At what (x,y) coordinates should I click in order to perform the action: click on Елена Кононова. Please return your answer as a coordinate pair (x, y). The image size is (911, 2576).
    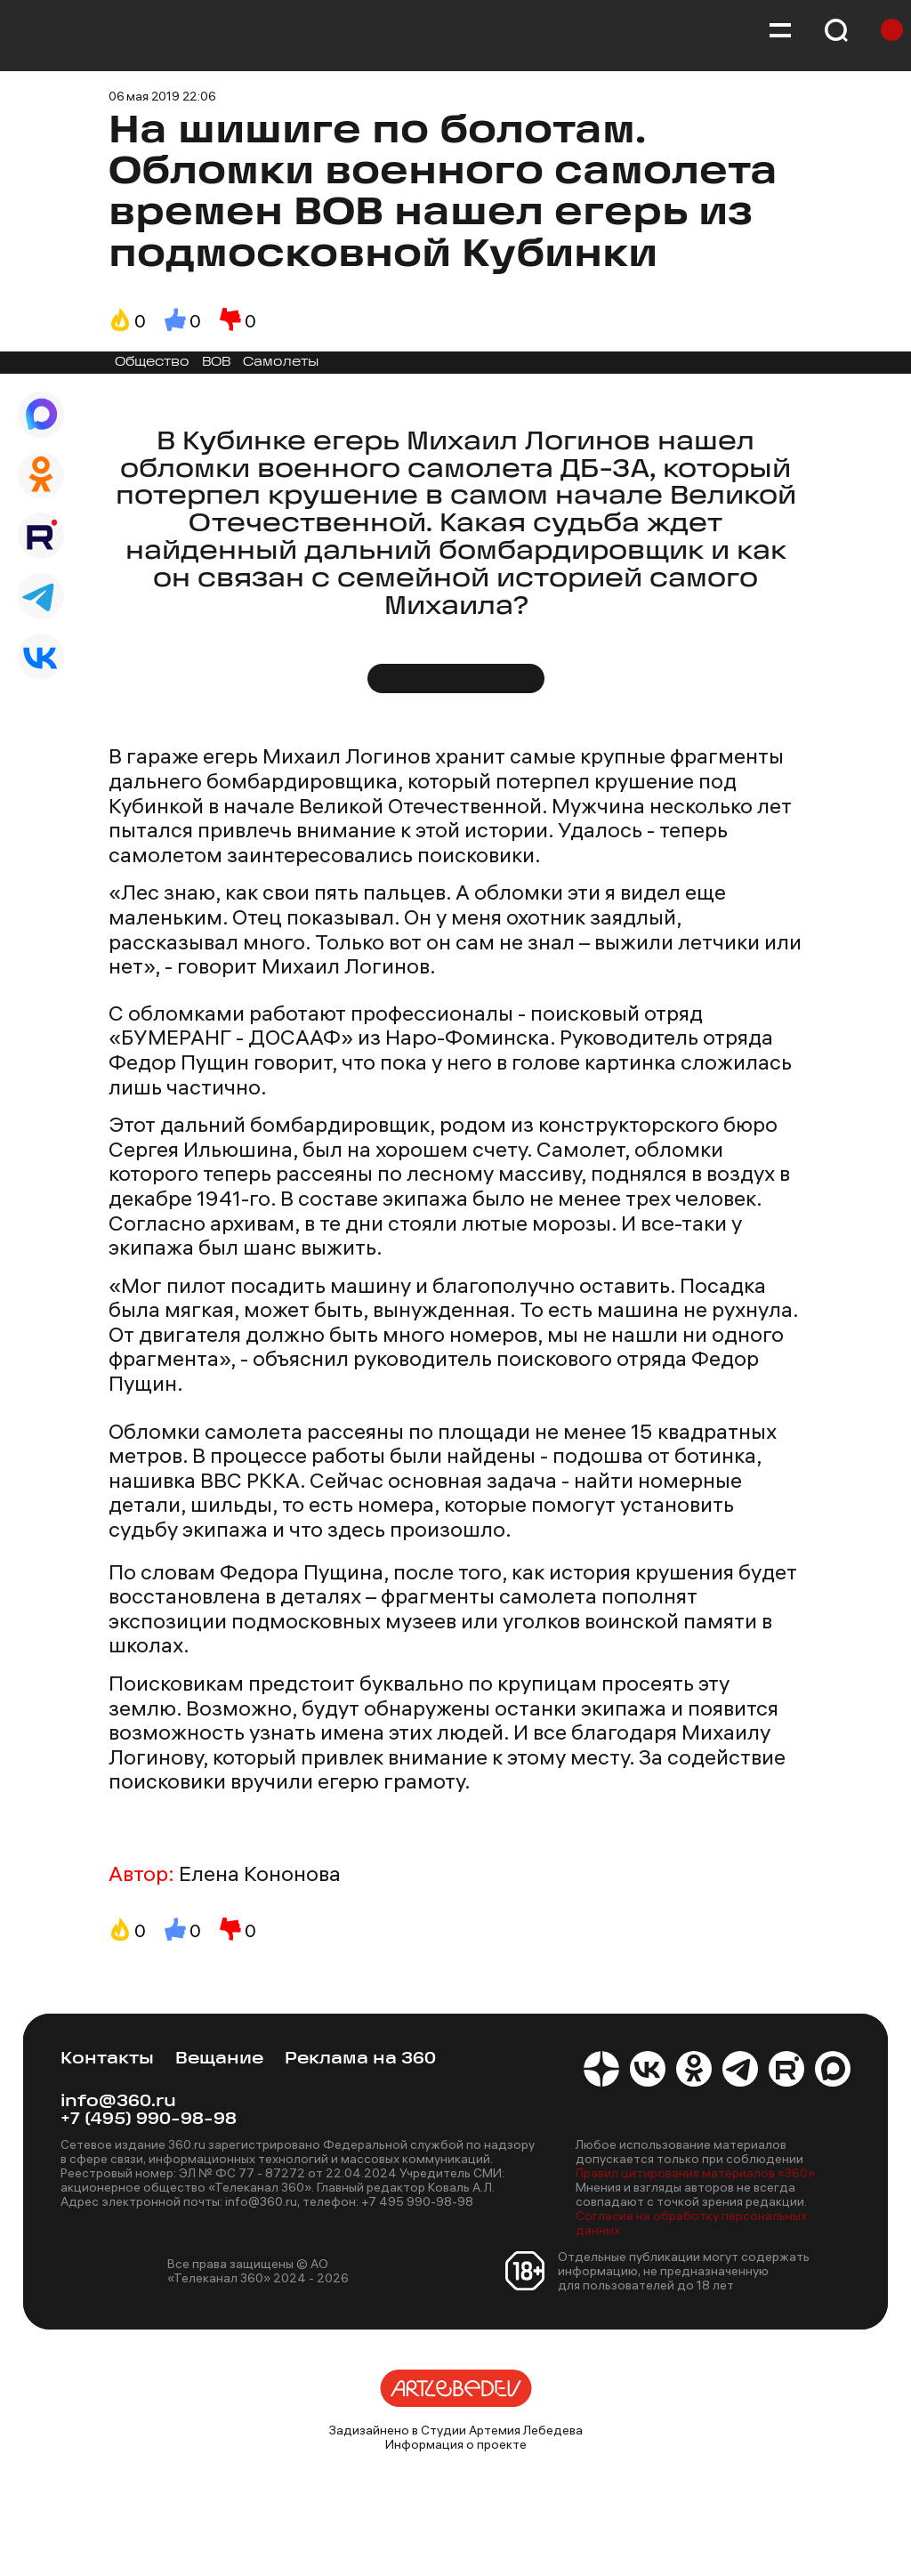
    Looking at the image, I should click on (260, 1873).